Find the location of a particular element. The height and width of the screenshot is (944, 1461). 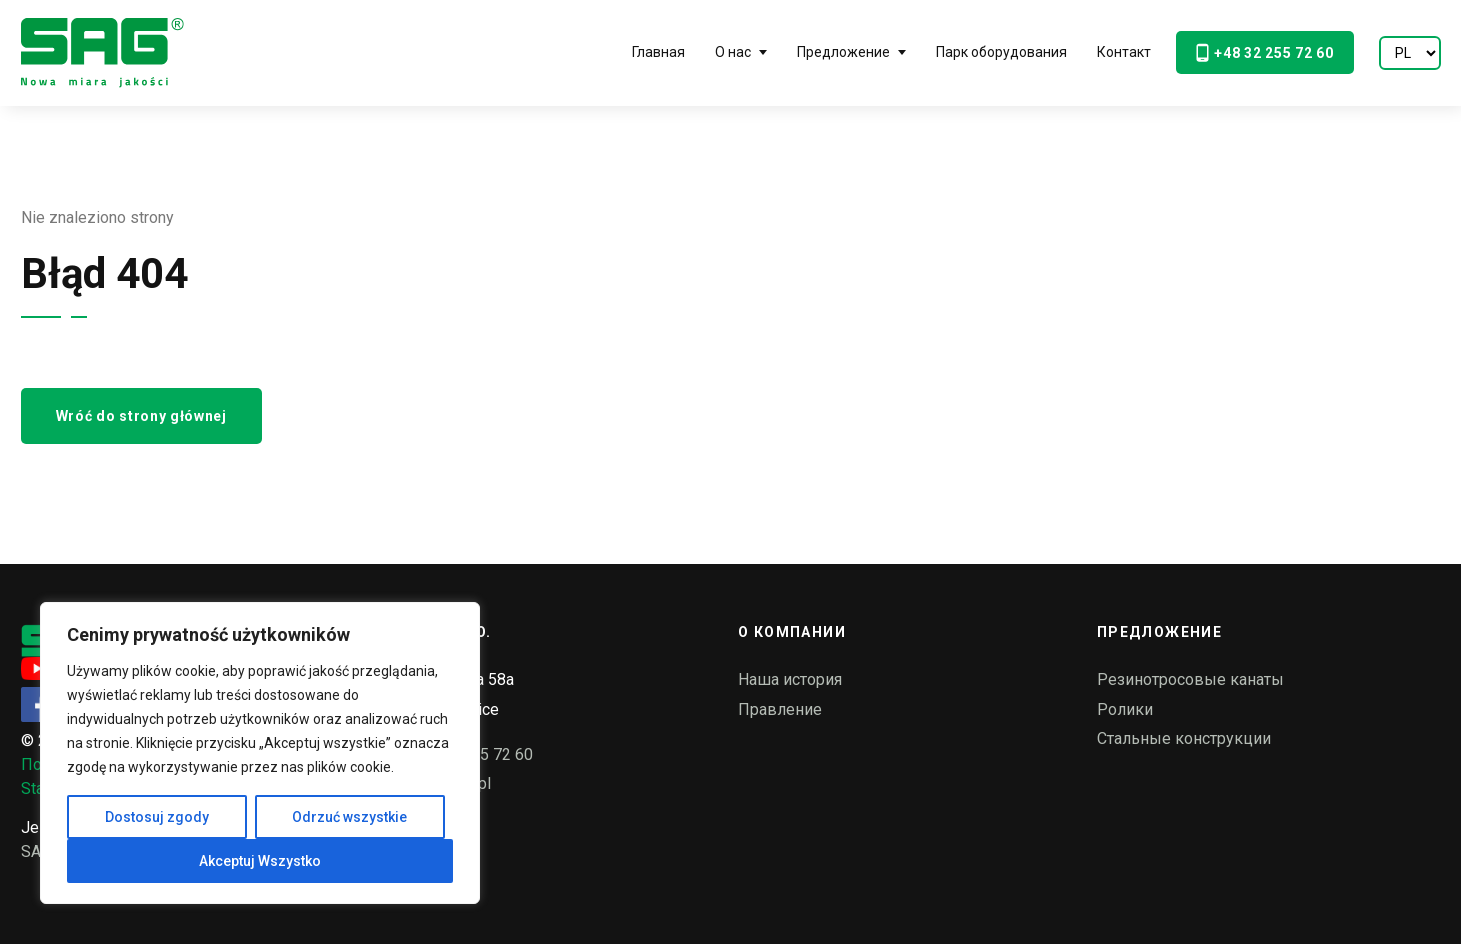

Стальные конструкции is located at coordinates (1184, 738).